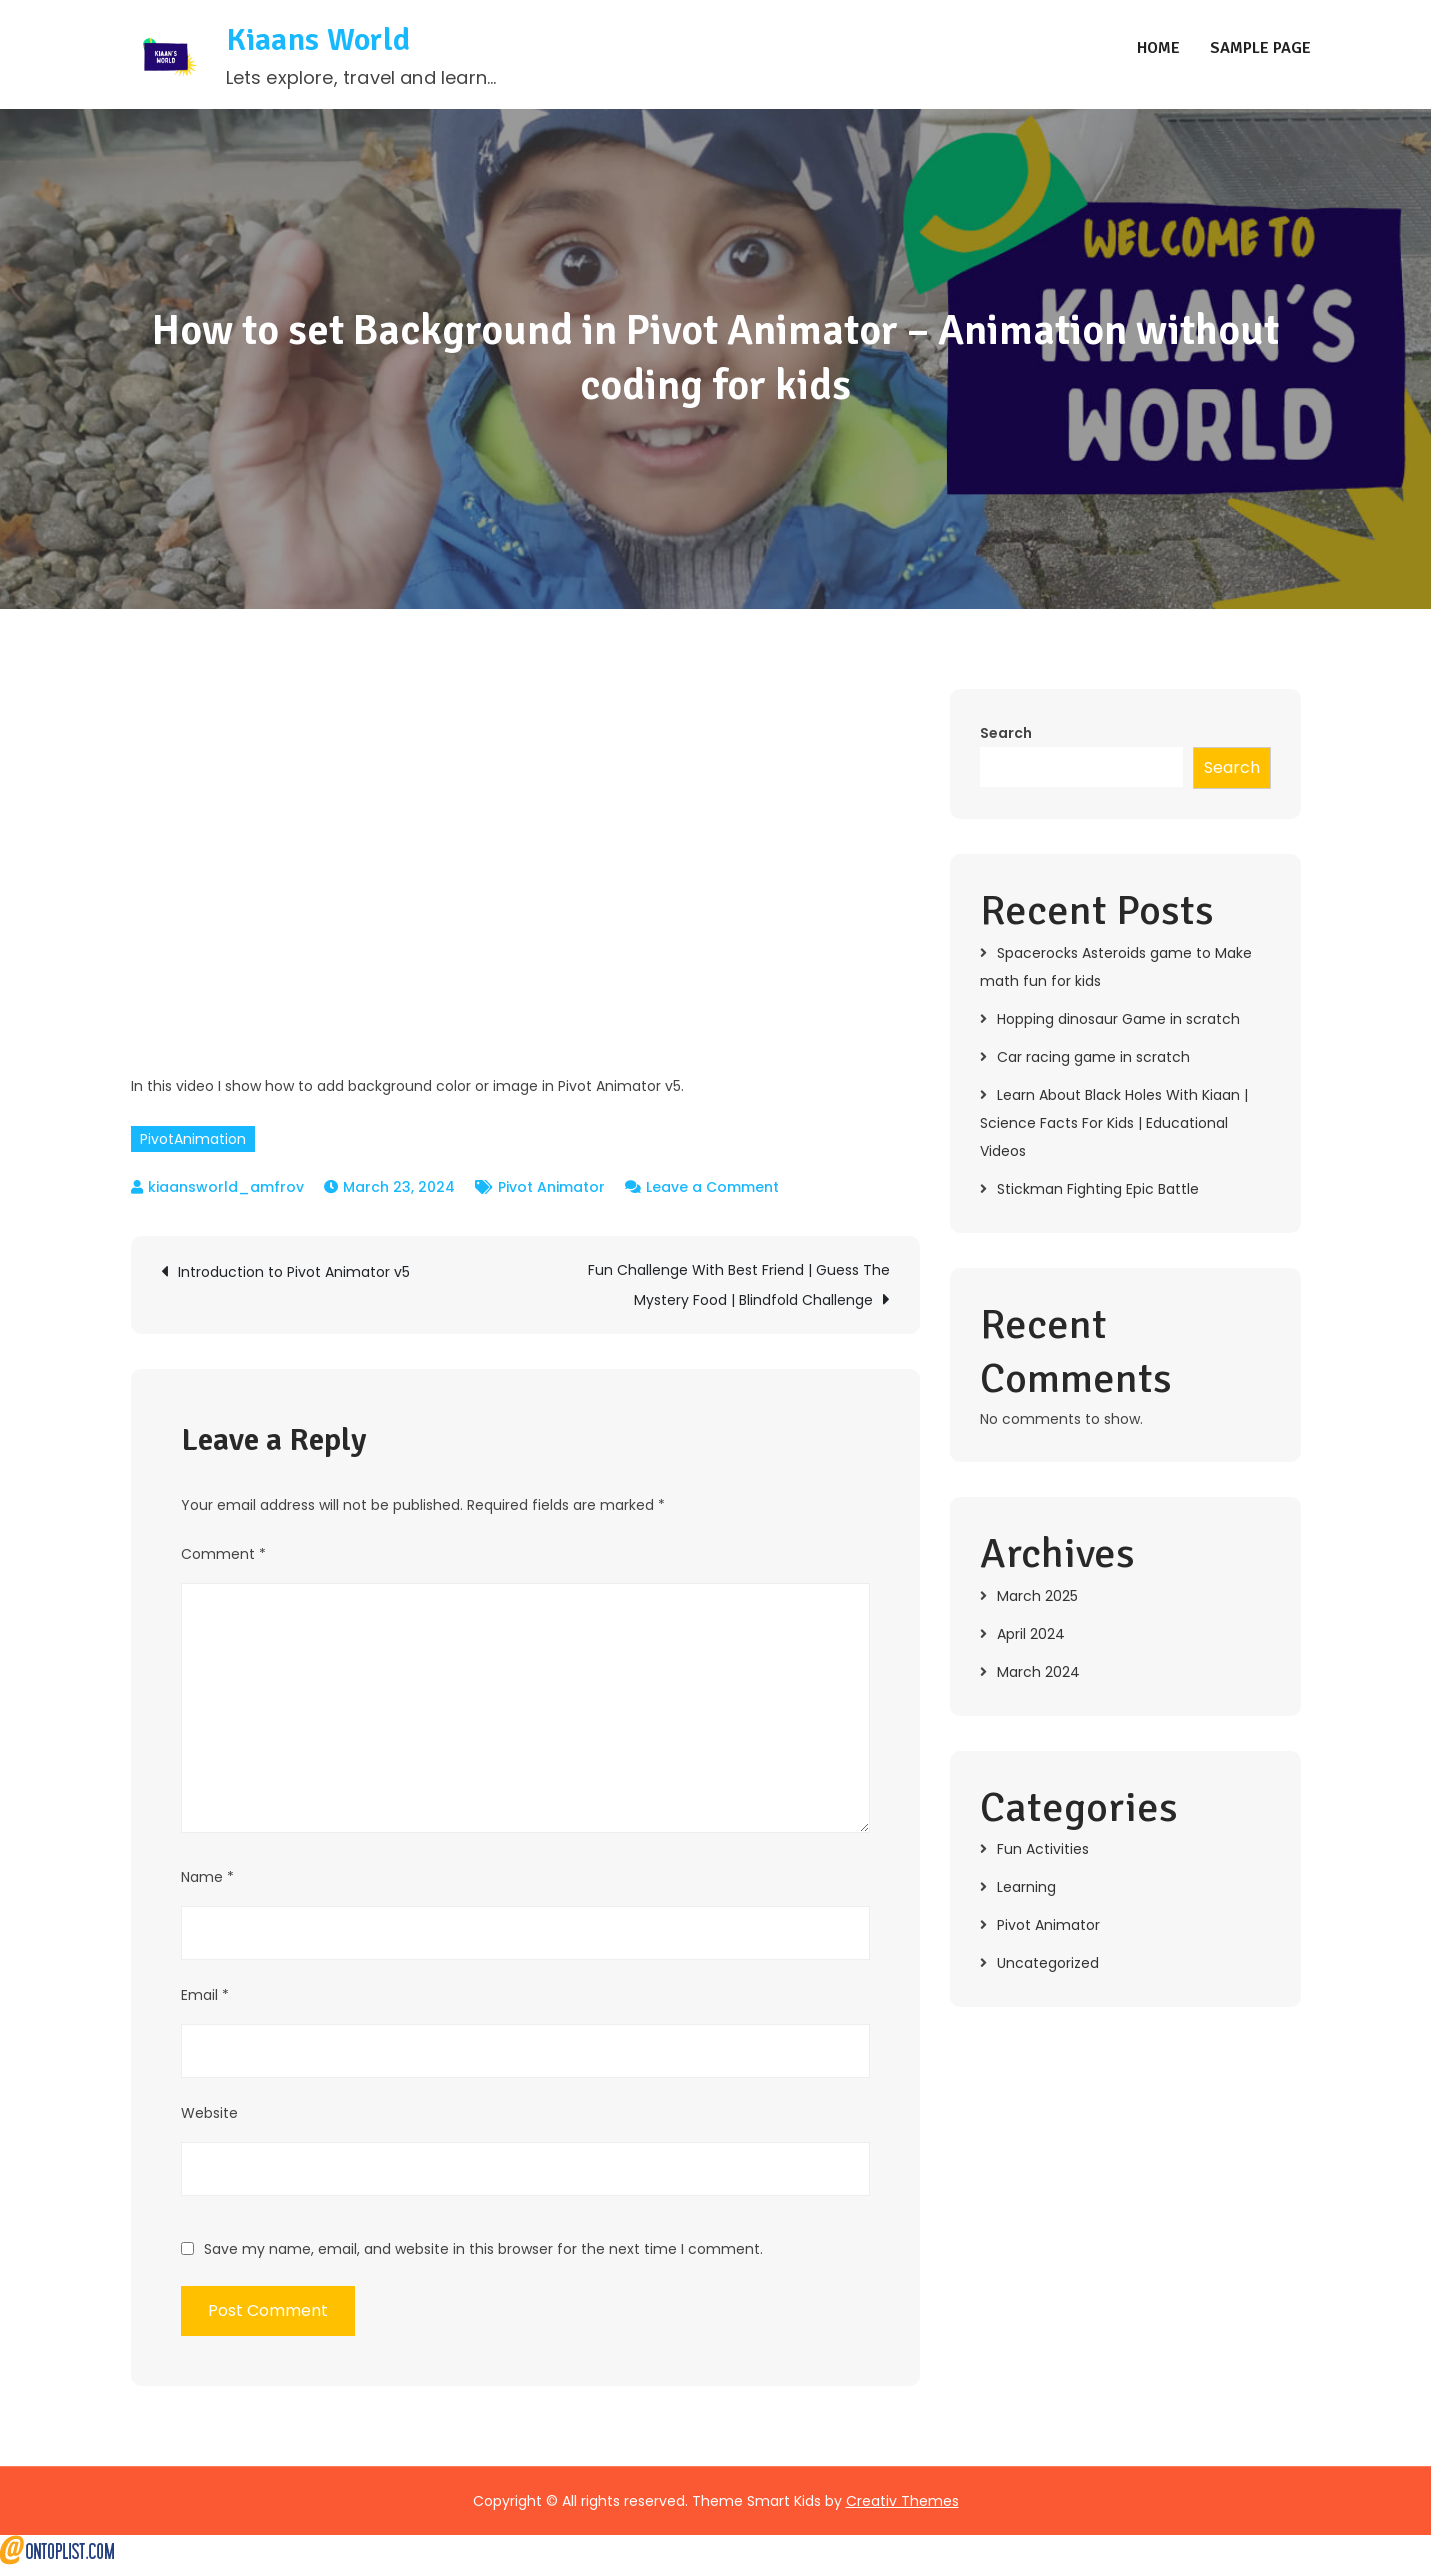 This screenshot has height=2566, width=1431. Describe the element at coordinates (1260, 49) in the screenshot. I see `Sample Page` at that location.